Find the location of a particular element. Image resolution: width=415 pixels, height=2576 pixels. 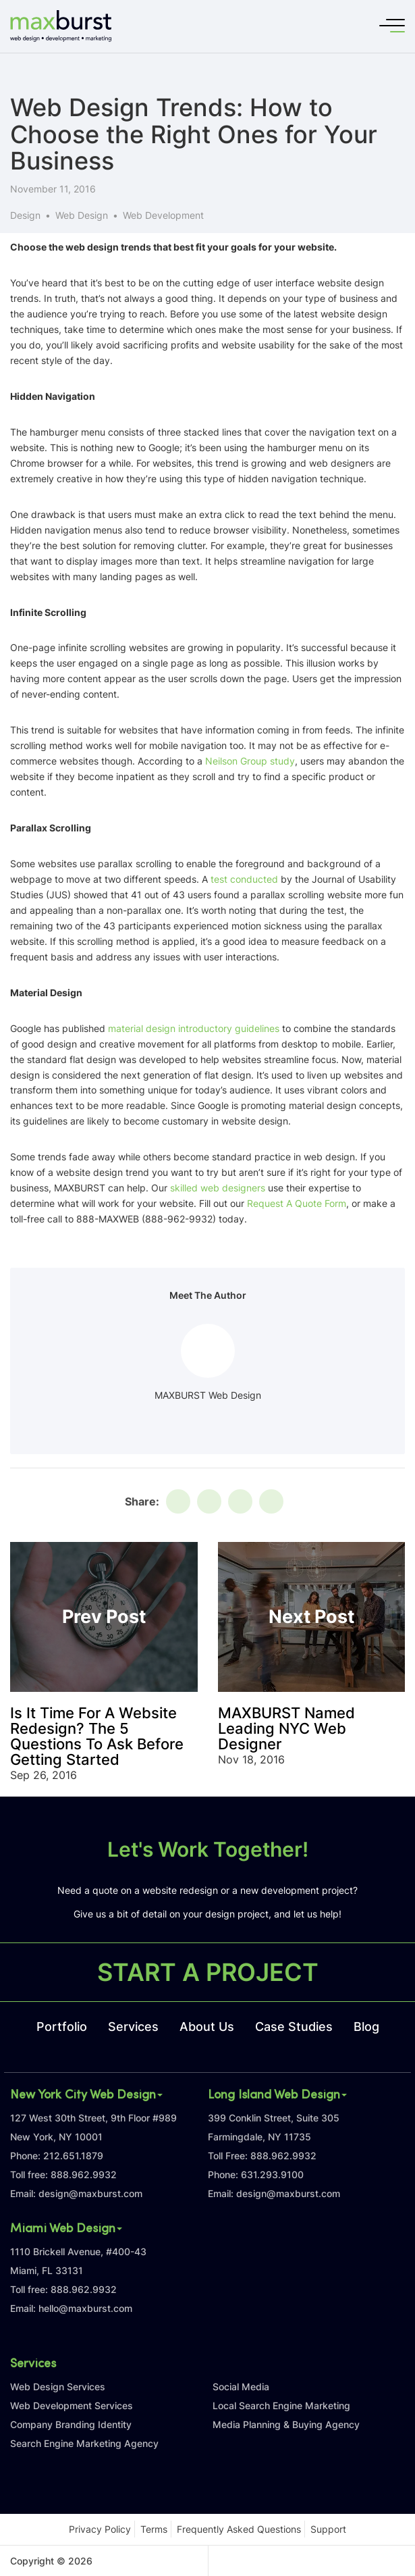

skilled web designers is located at coordinates (217, 1187).